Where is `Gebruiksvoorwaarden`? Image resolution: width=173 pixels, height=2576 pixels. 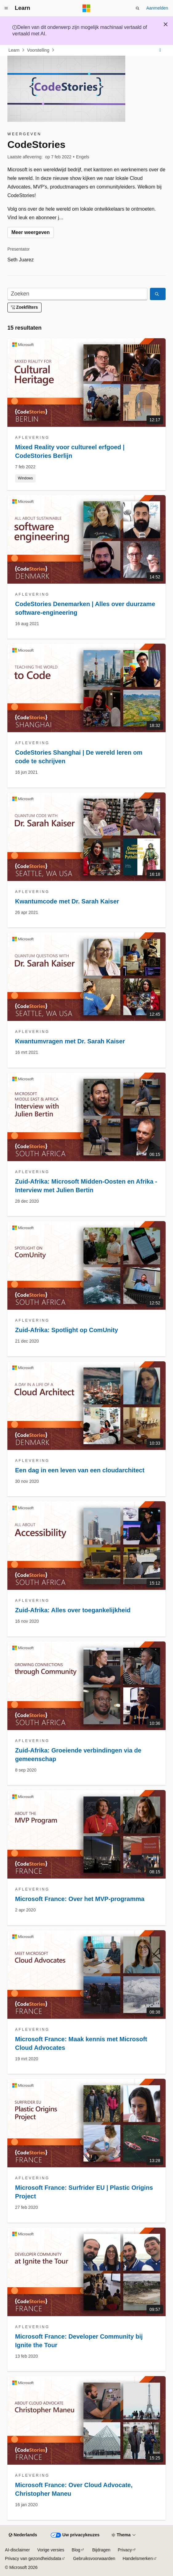 Gebruiksvoorwaarden is located at coordinates (94, 2558).